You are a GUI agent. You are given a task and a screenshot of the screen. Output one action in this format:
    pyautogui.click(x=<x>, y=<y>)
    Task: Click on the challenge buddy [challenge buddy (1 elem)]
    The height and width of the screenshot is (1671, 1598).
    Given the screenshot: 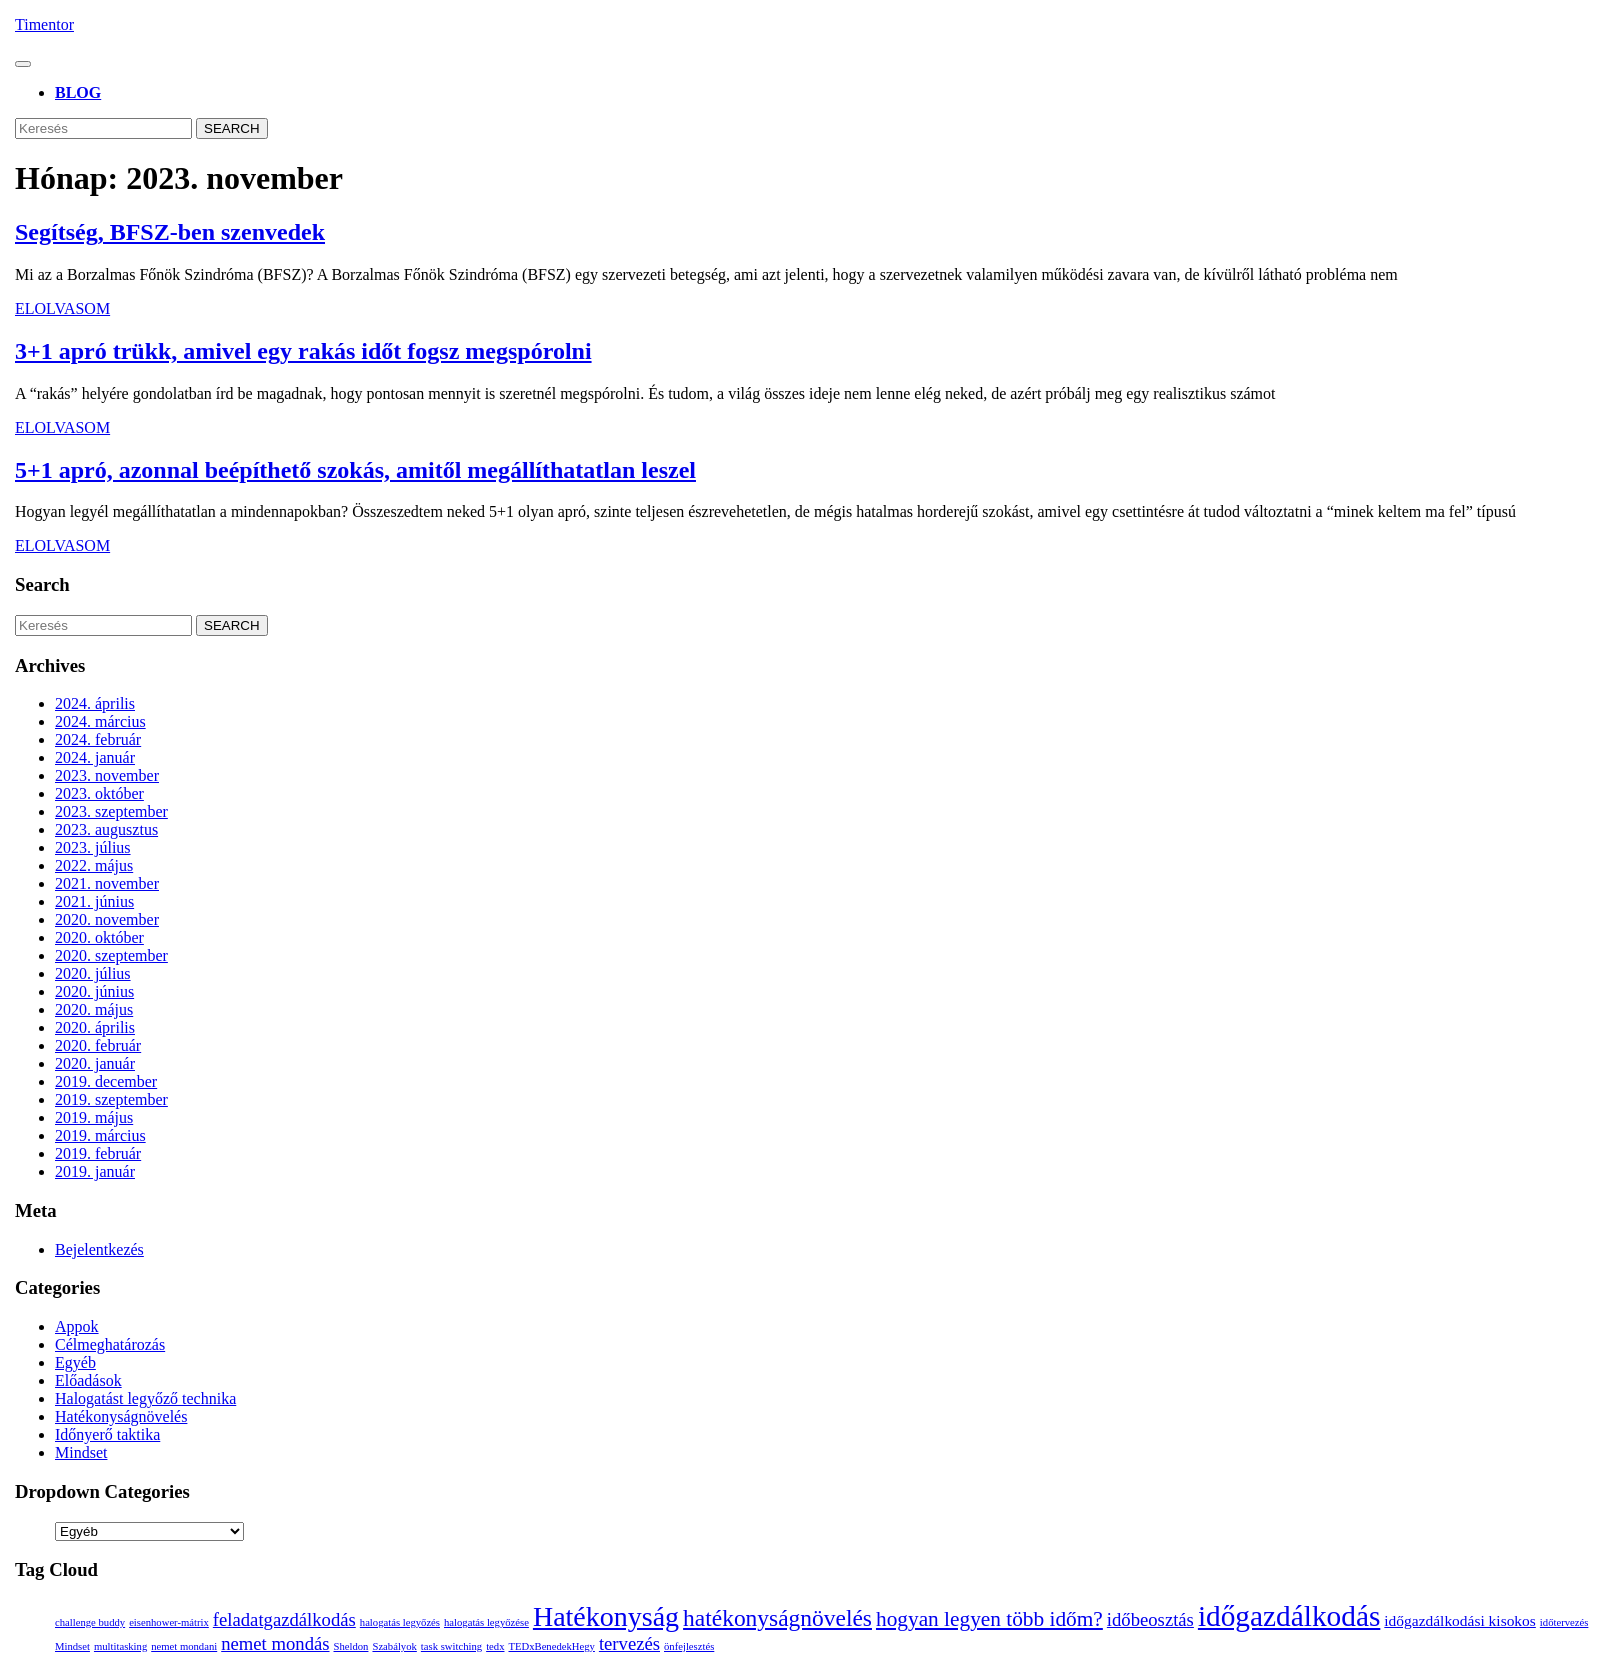 What is the action you would take?
    pyautogui.click(x=90, y=1622)
    